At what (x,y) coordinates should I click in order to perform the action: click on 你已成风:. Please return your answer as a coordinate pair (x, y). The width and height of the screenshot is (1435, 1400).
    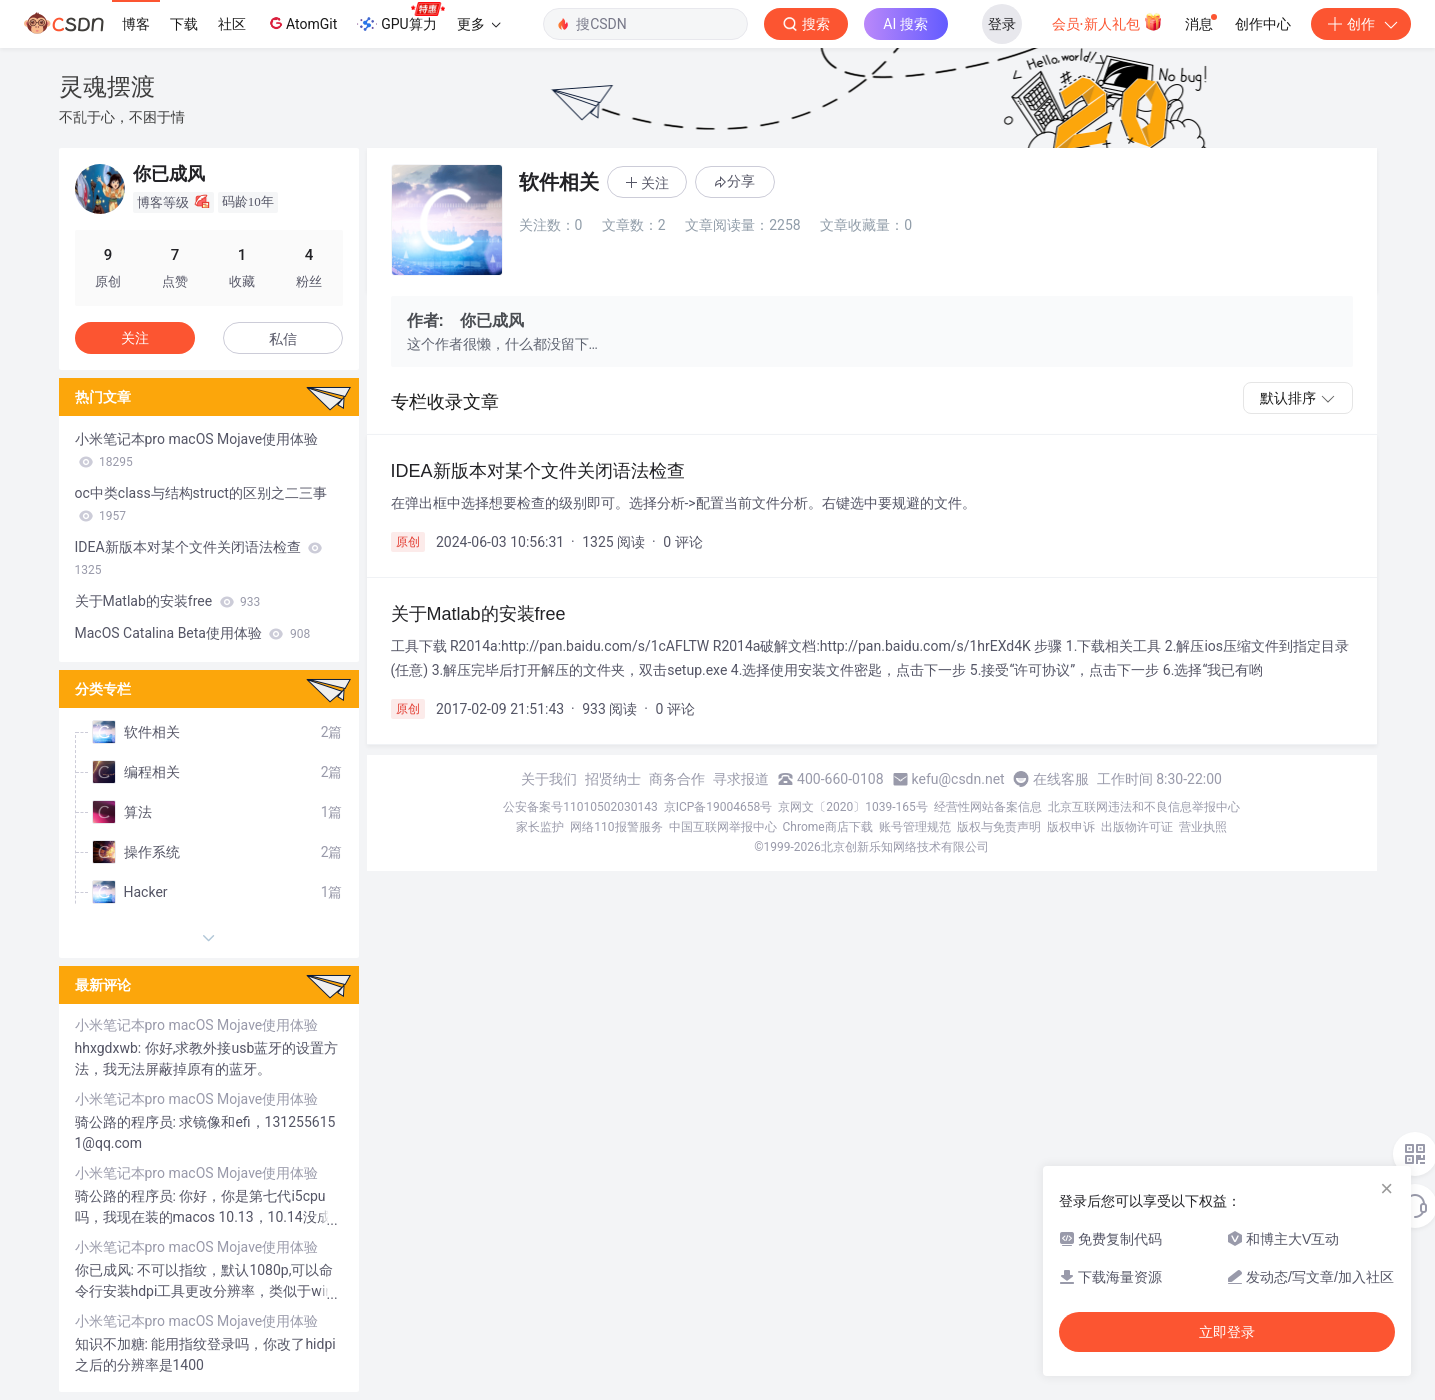
    Looking at the image, I should click on (106, 1270).